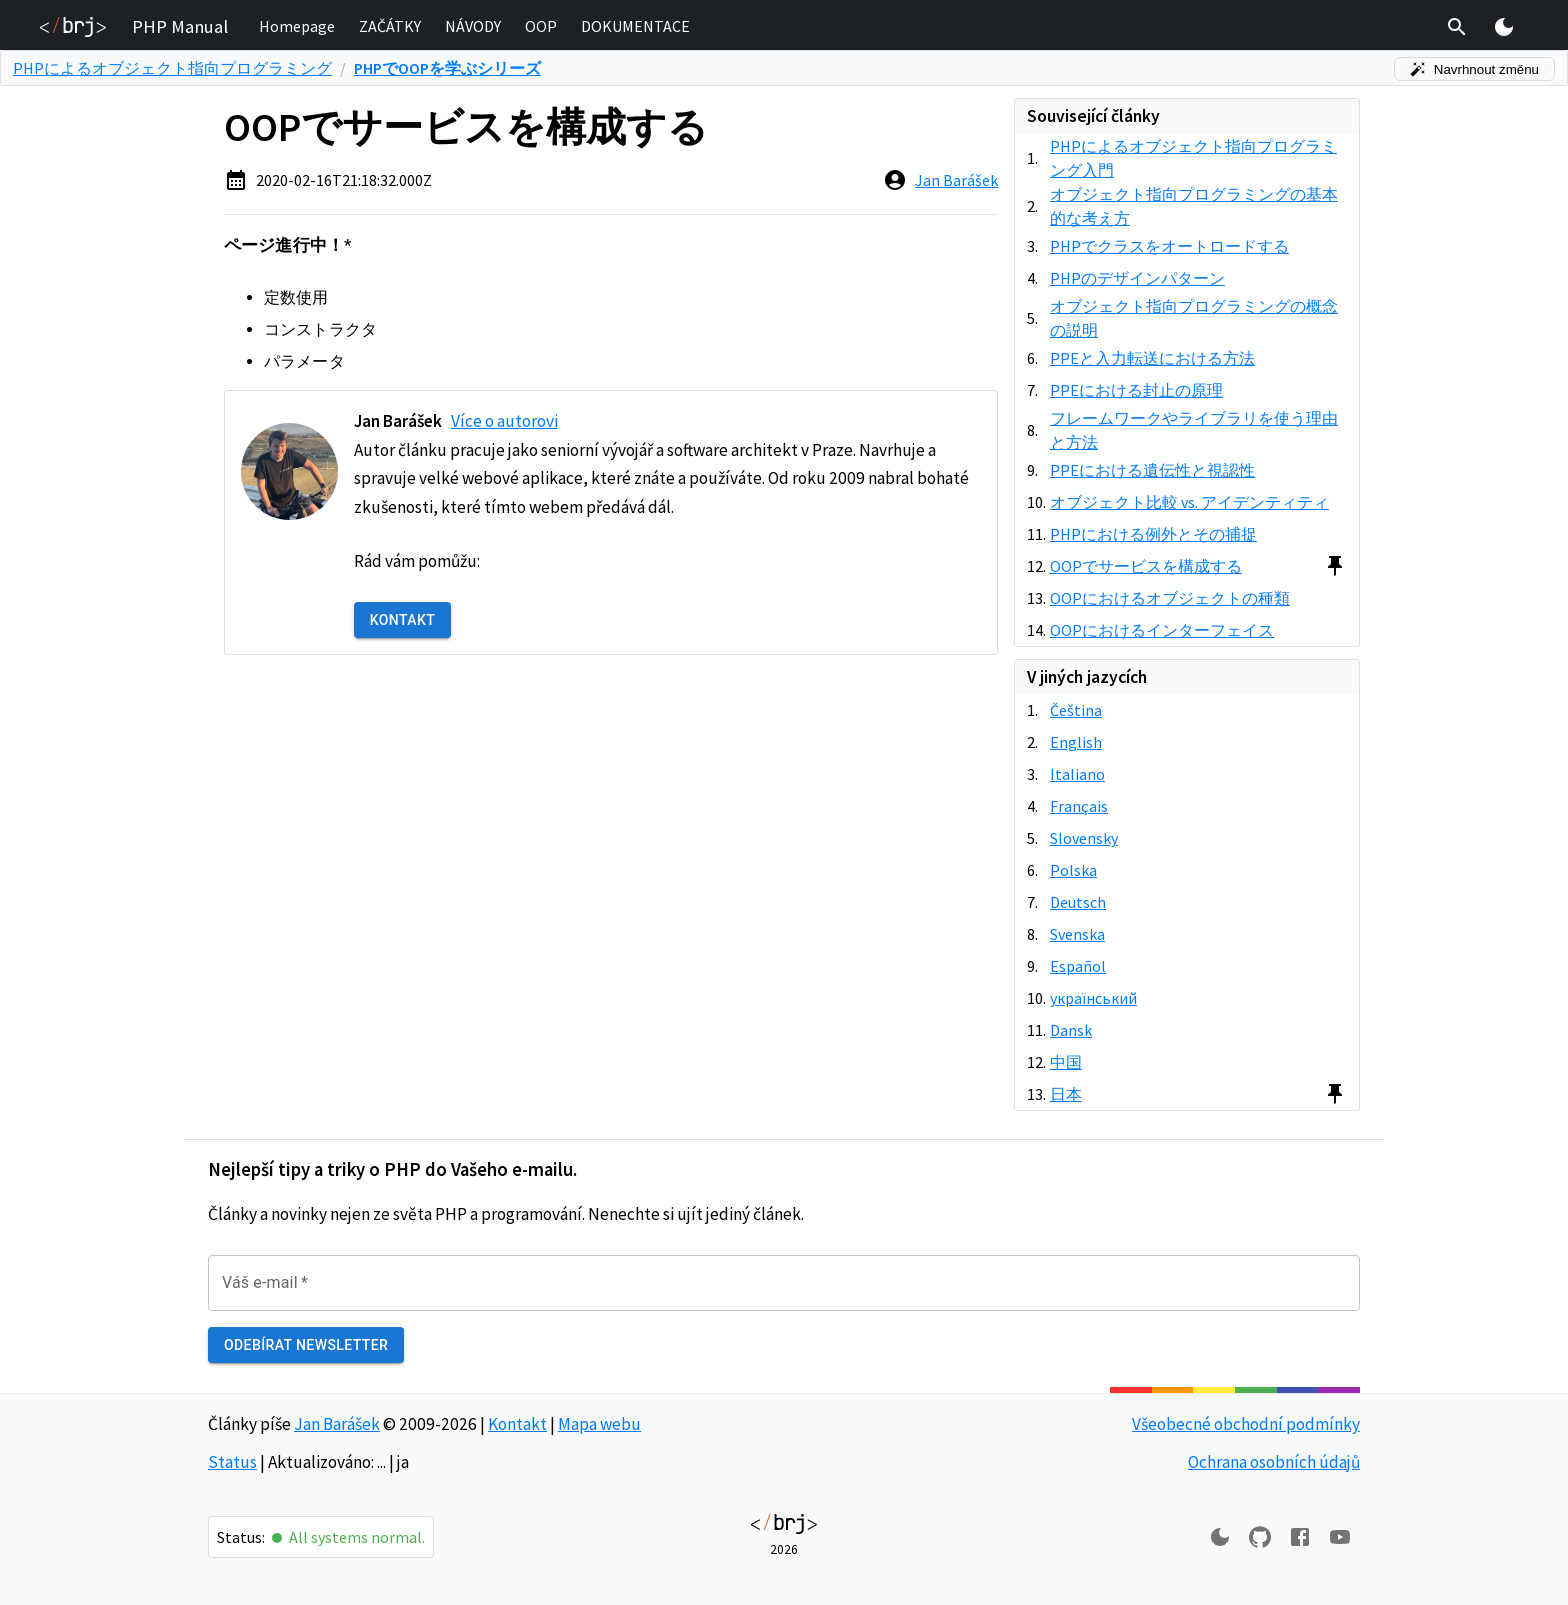 Image resolution: width=1568 pixels, height=1605 pixels. Describe the element at coordinates (297, 27) in the screenshot. I see `[button]` at that location.